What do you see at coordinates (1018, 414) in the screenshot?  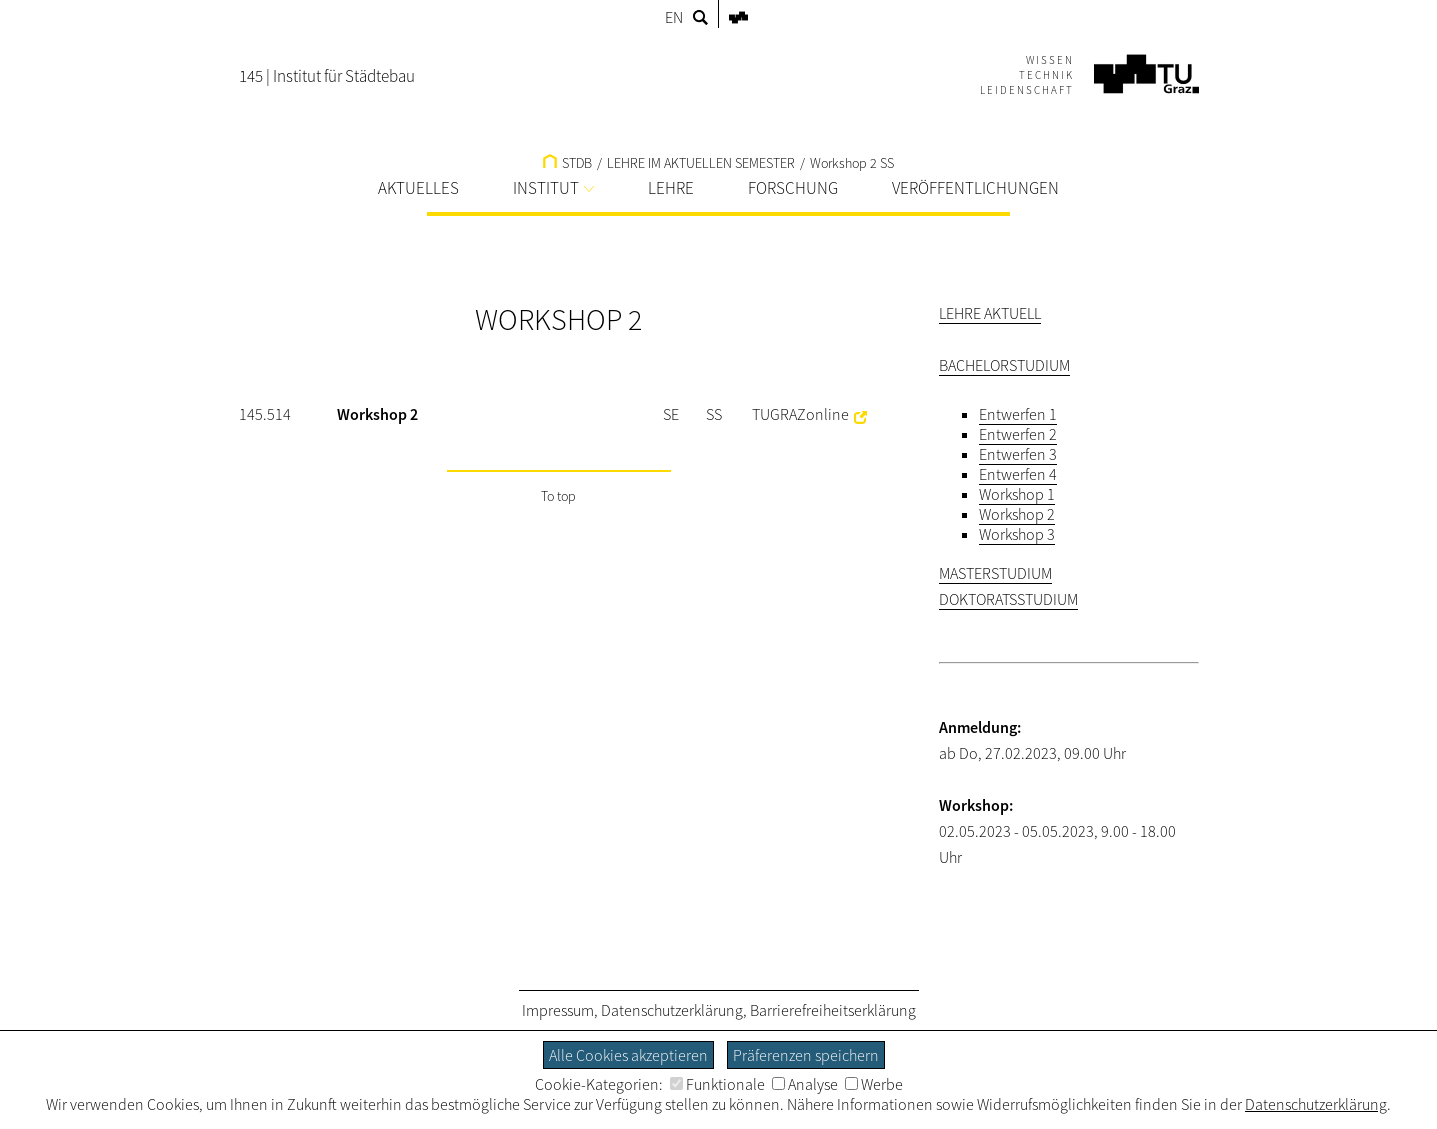 I see `Entwerfen 1` at bounding box center [1018, 414].